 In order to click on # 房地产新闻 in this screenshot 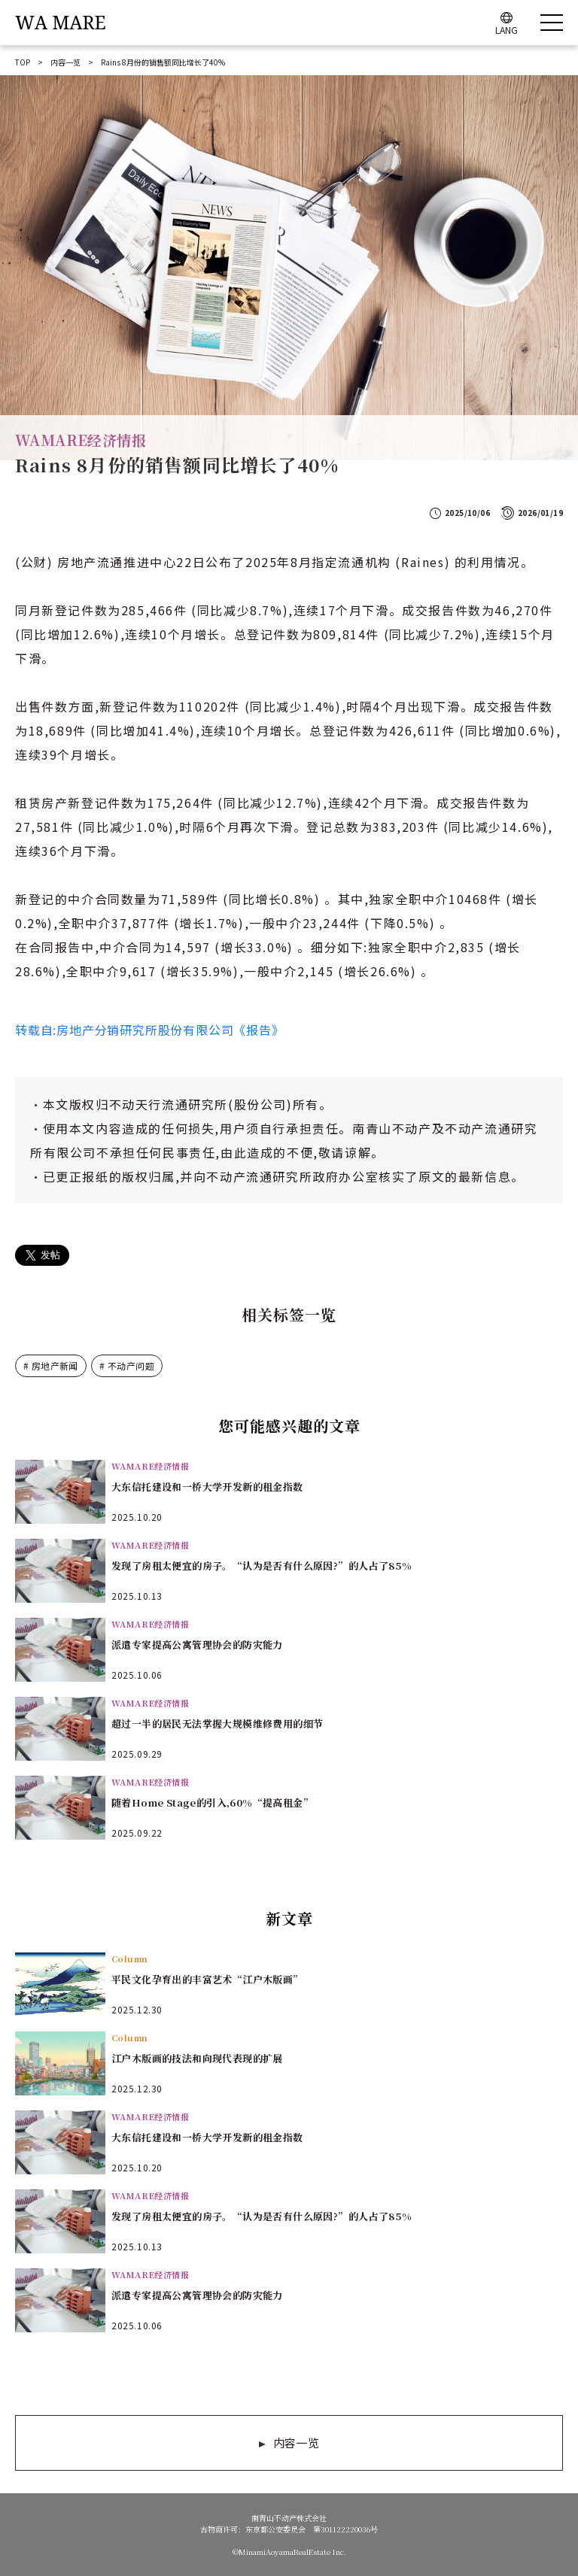, I will do `click(50, 1365)`.